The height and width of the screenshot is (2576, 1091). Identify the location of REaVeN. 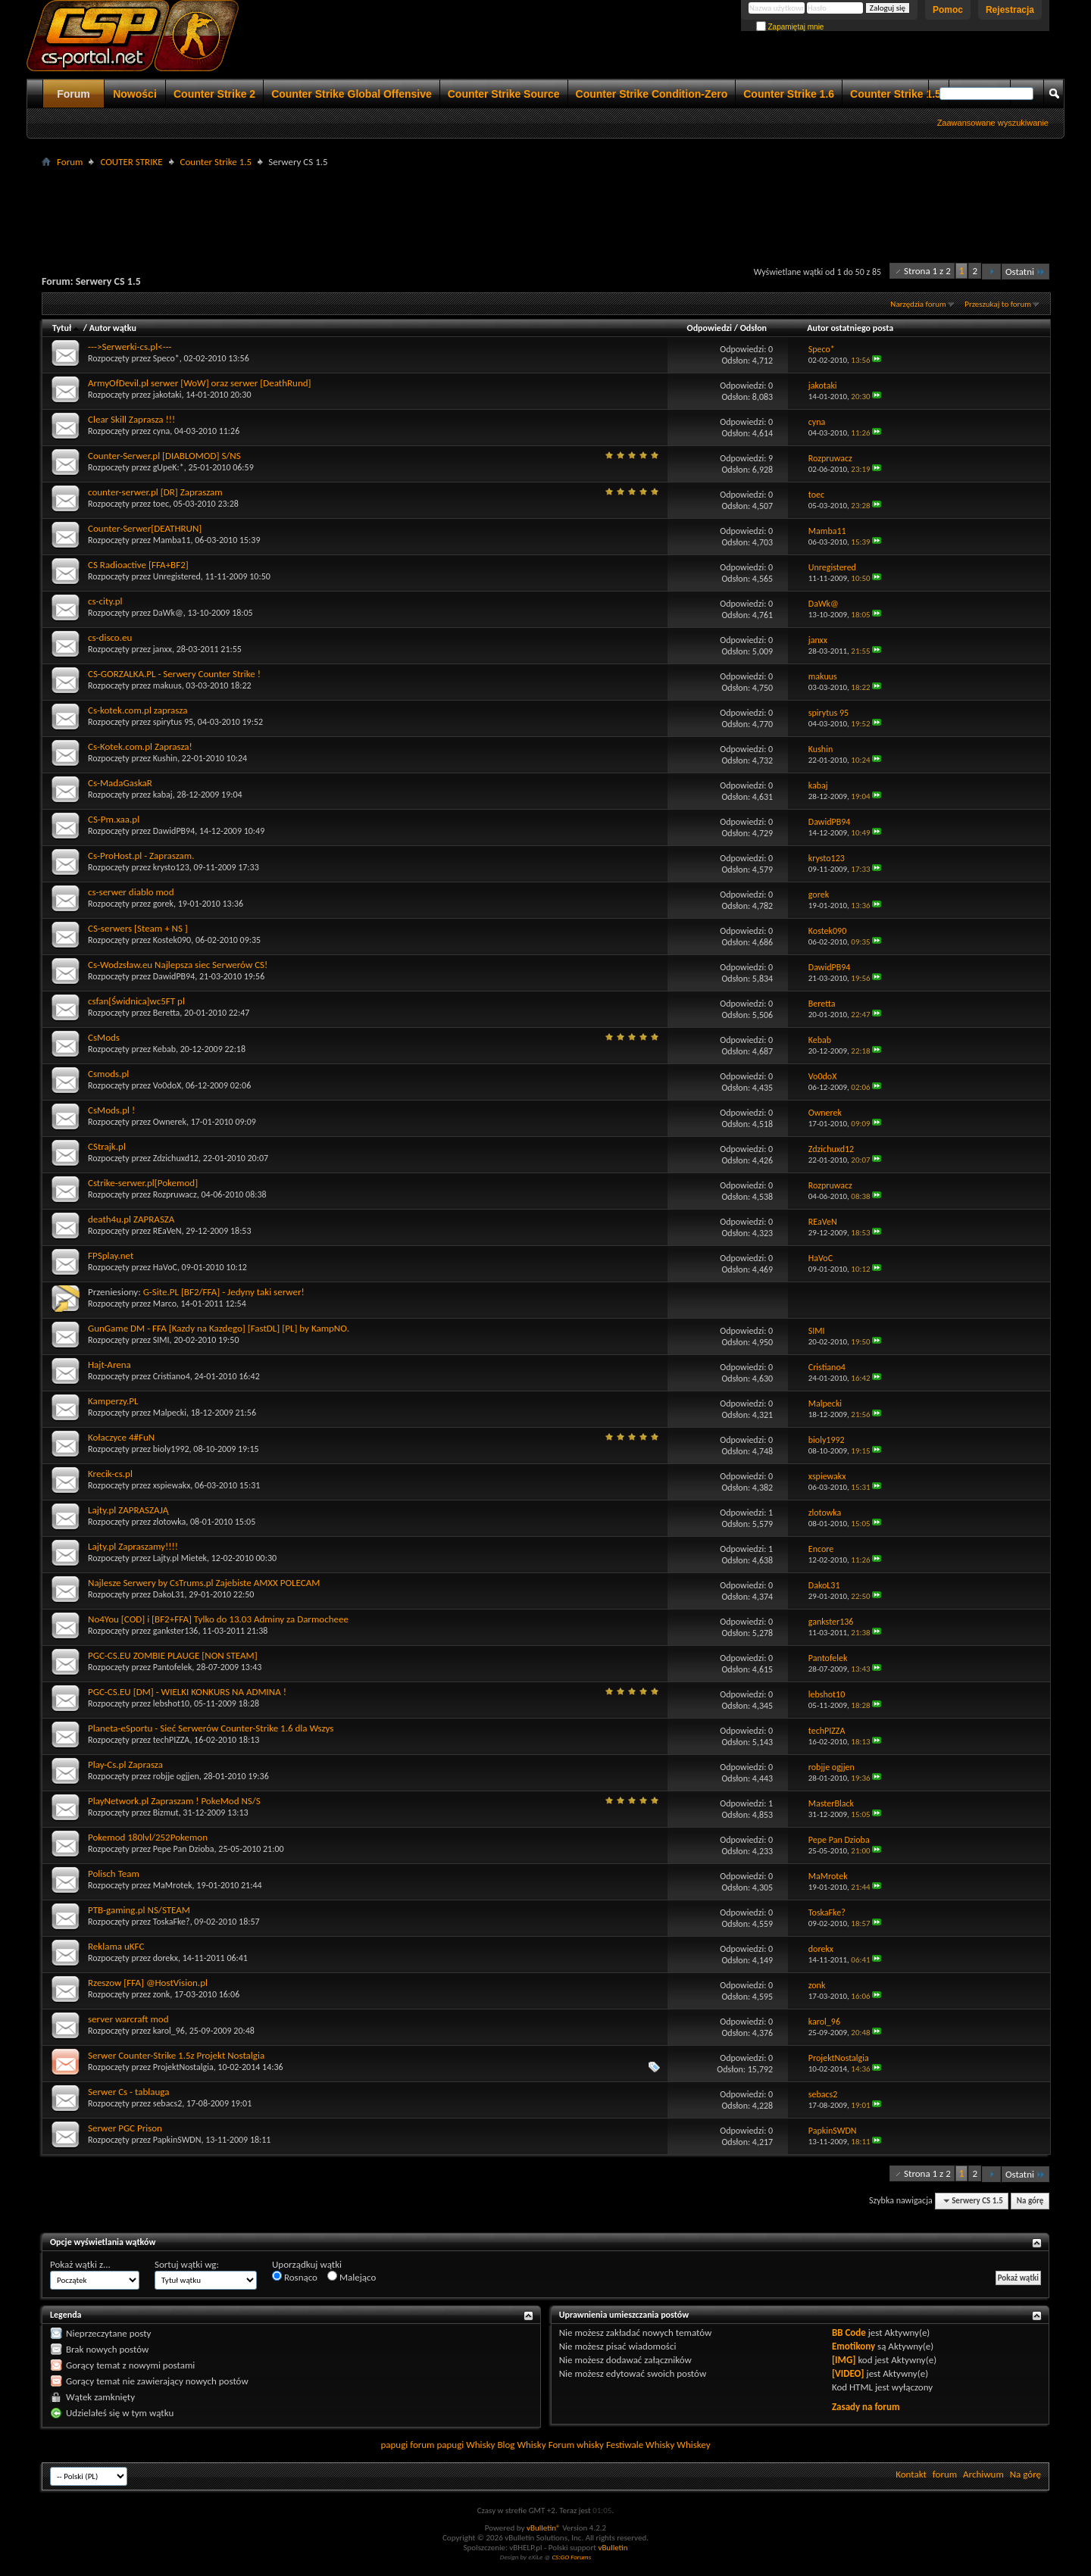
(167, 1231).